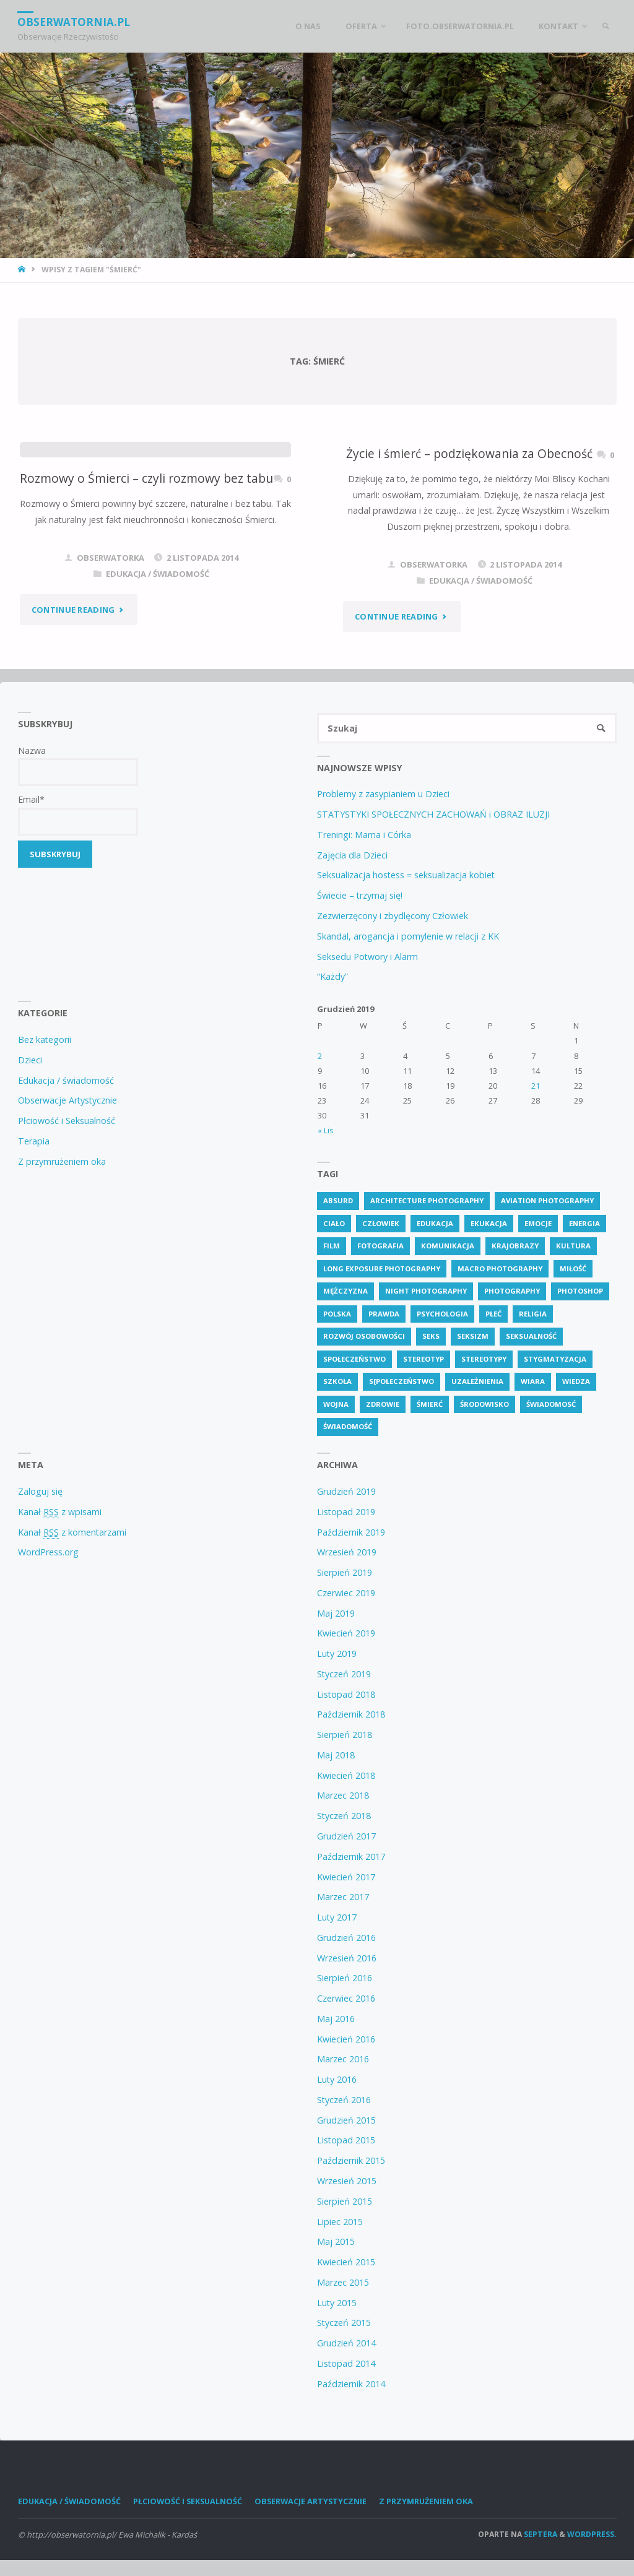  What do you see at coordinates (331, 1246) in the screenshot?
I see `Film [Film (4 elementy)]` at bounding box center [331, 1246].